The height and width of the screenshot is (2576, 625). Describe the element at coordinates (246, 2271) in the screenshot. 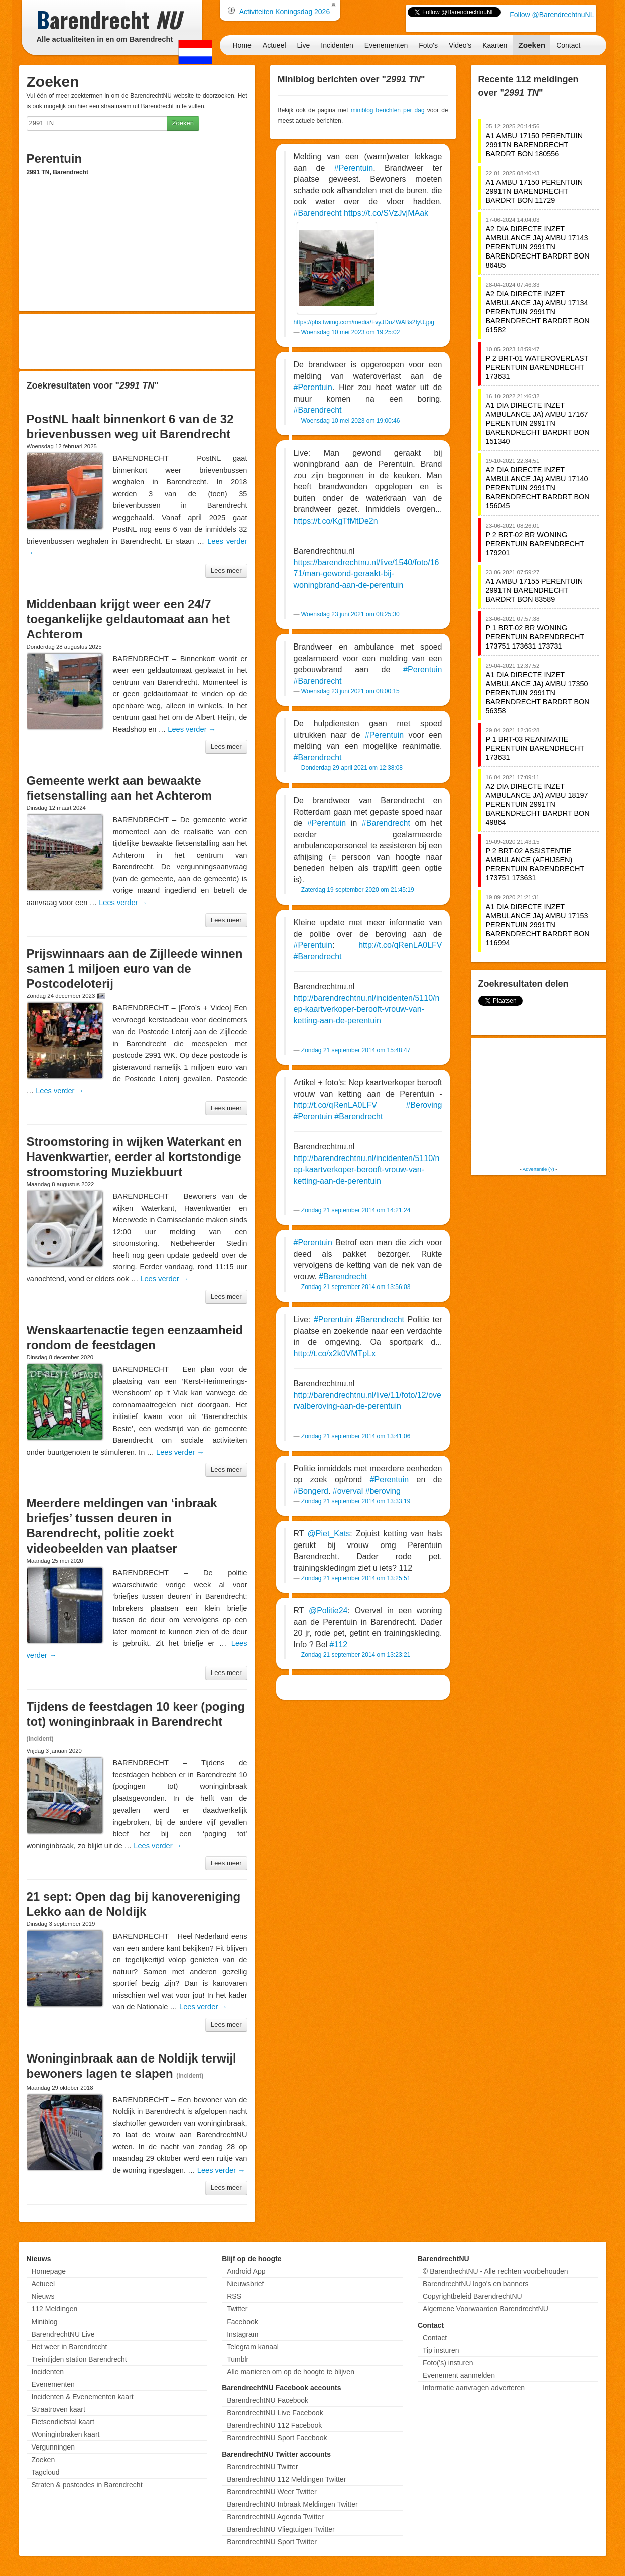

I see `Android App` at that location.